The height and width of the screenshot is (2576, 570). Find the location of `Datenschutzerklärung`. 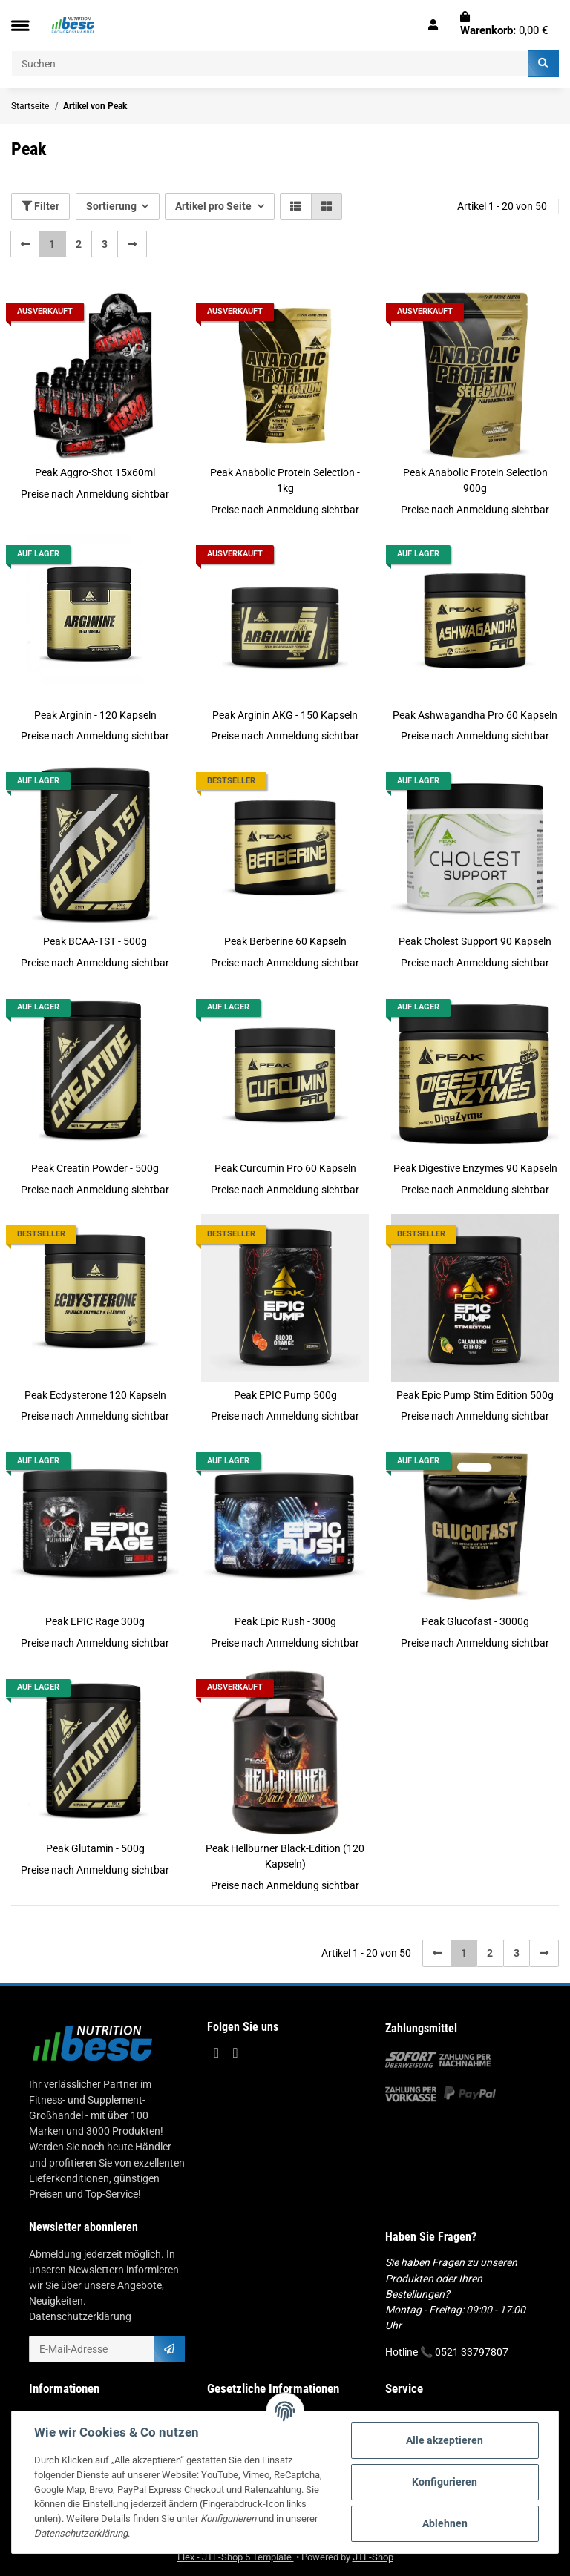

Datenschutzerklärung is located at coordinates (80, 2316).